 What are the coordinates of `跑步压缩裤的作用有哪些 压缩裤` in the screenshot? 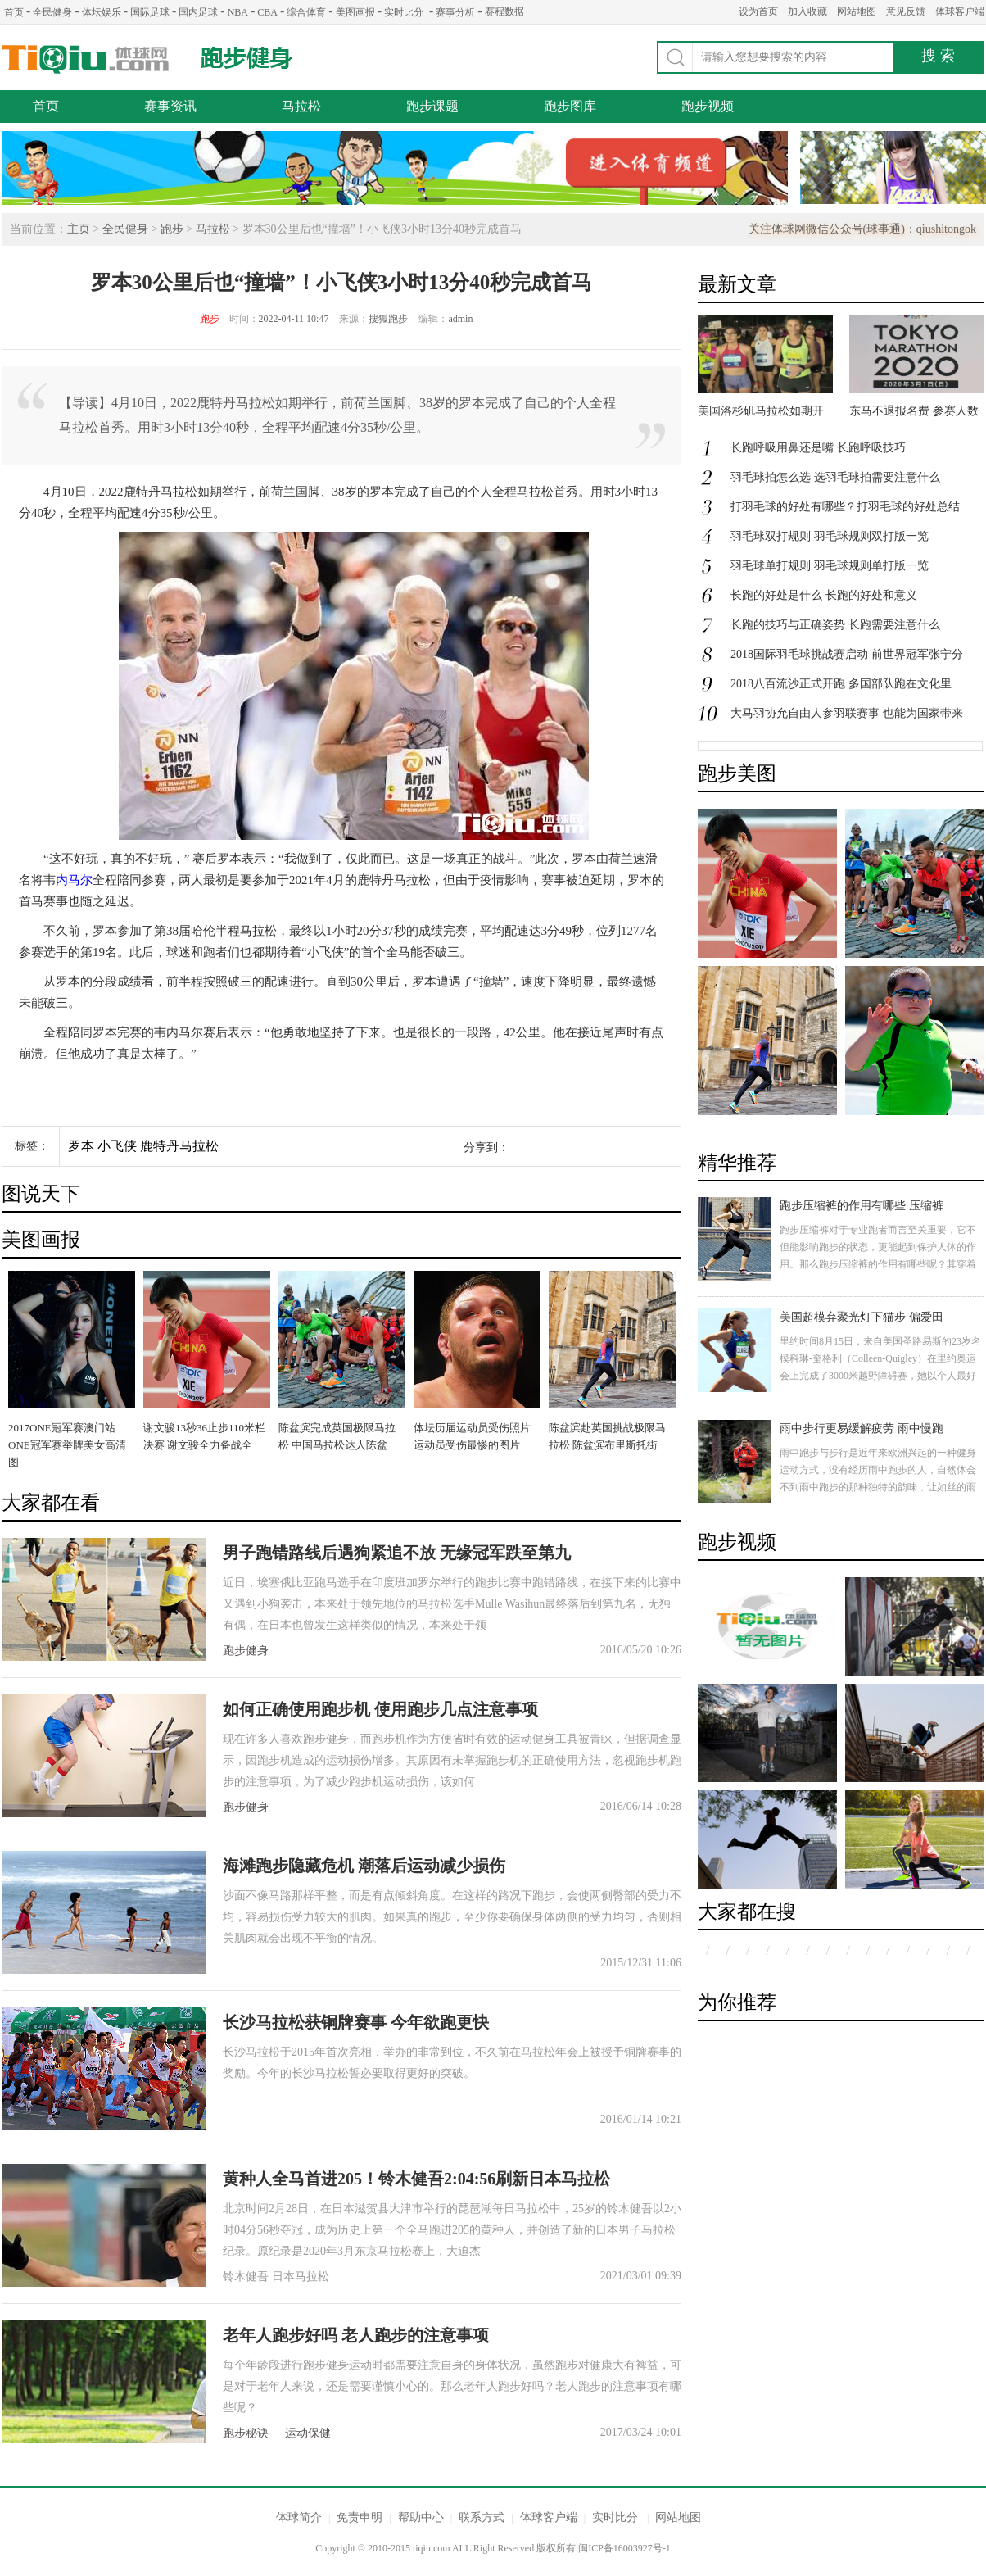 It's located at (861, 1206).